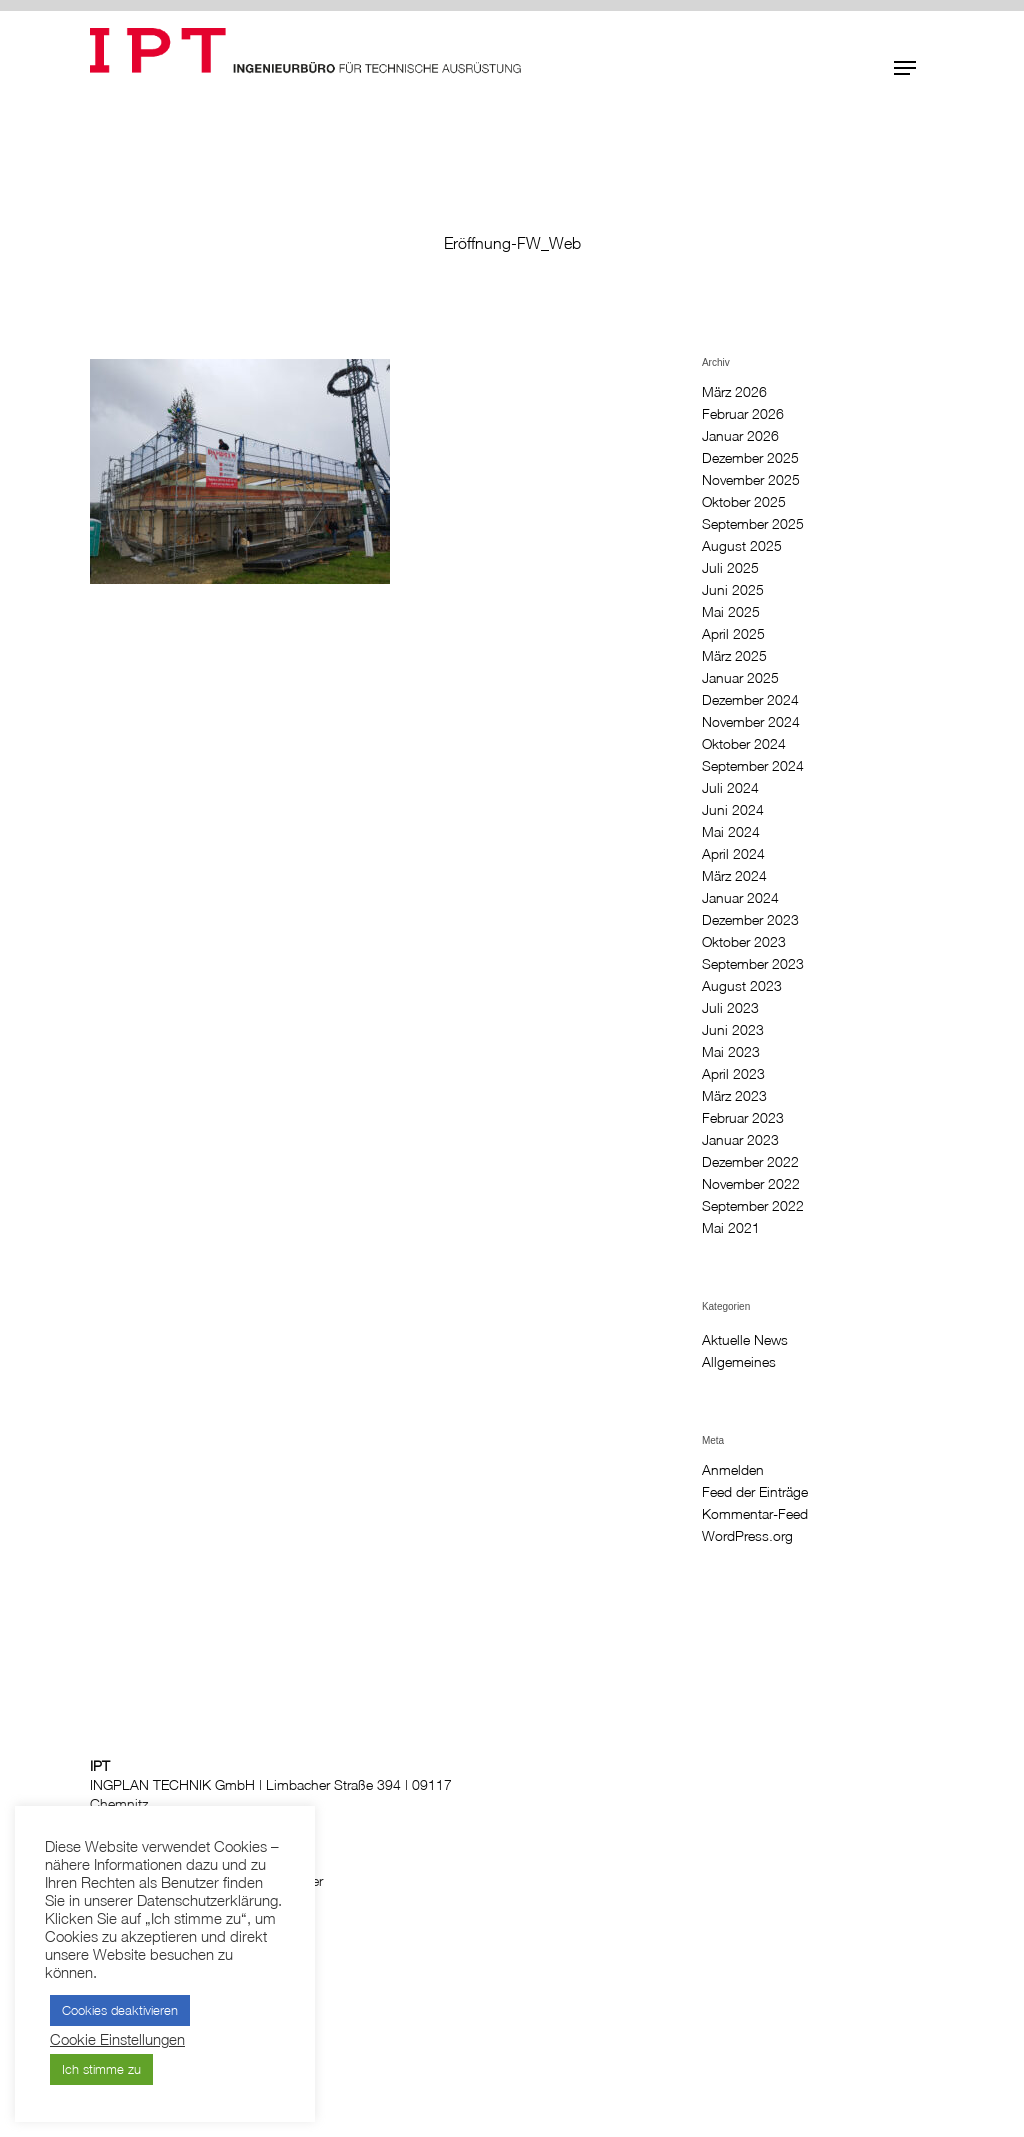  Describe the element at coordinates (730, 1008) in the screenshot. I see `Juli 2023` at that location.